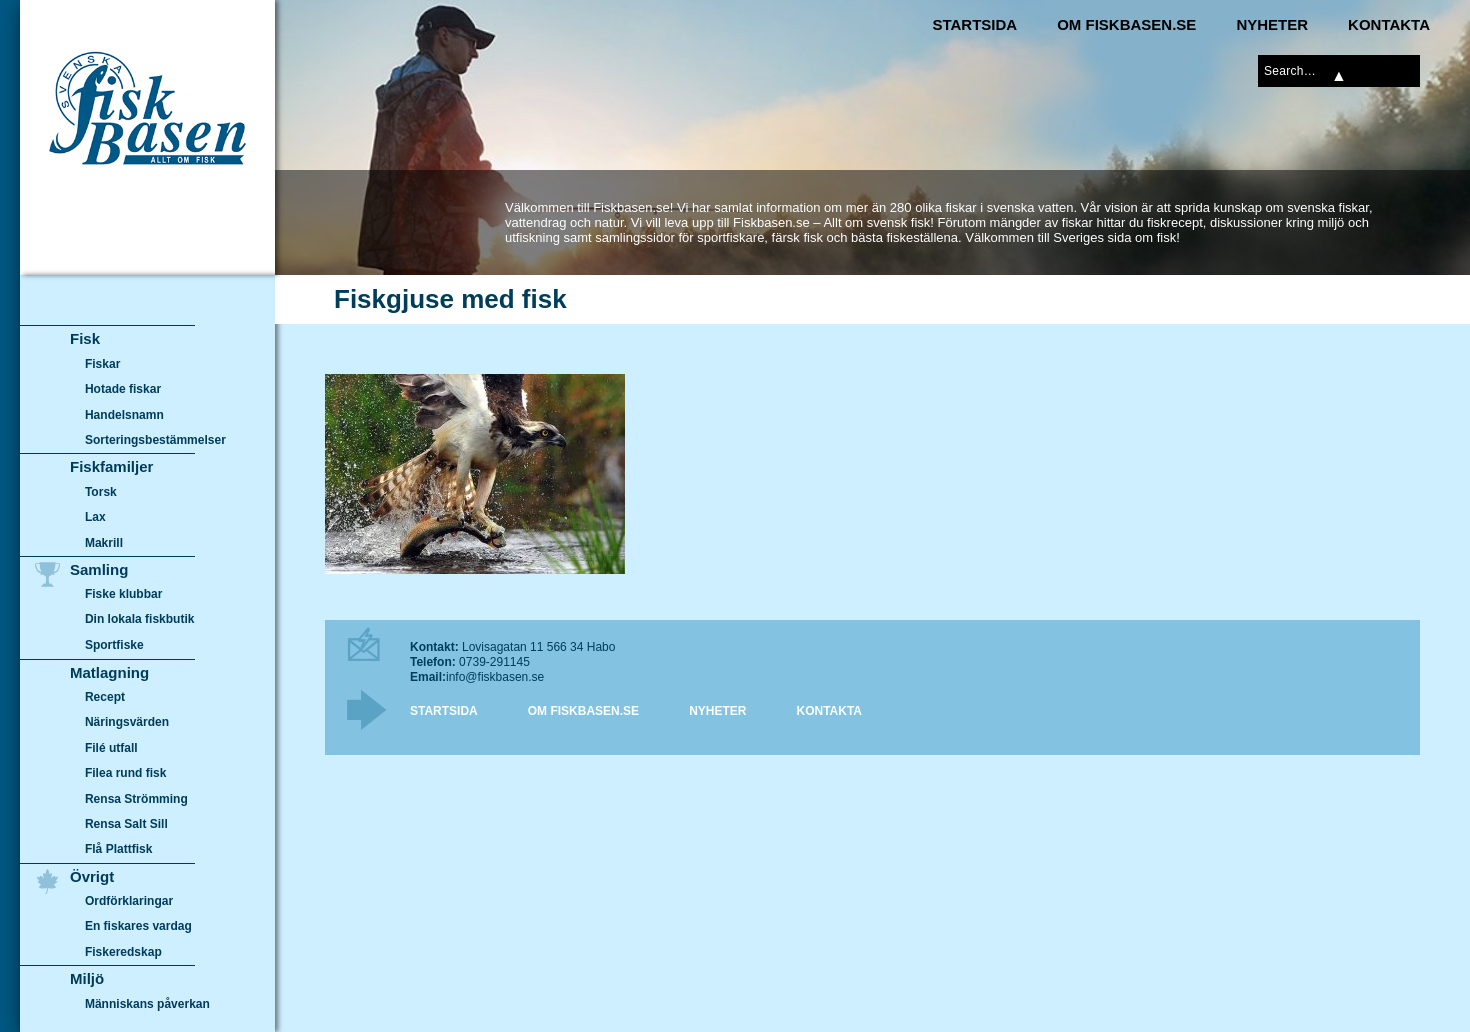 The image size is (1470, 1032). What do you see at coordinates (140, 620) in the screenshot?
I see `Din lokala fiskbutik` at bounding box center [140, 620].